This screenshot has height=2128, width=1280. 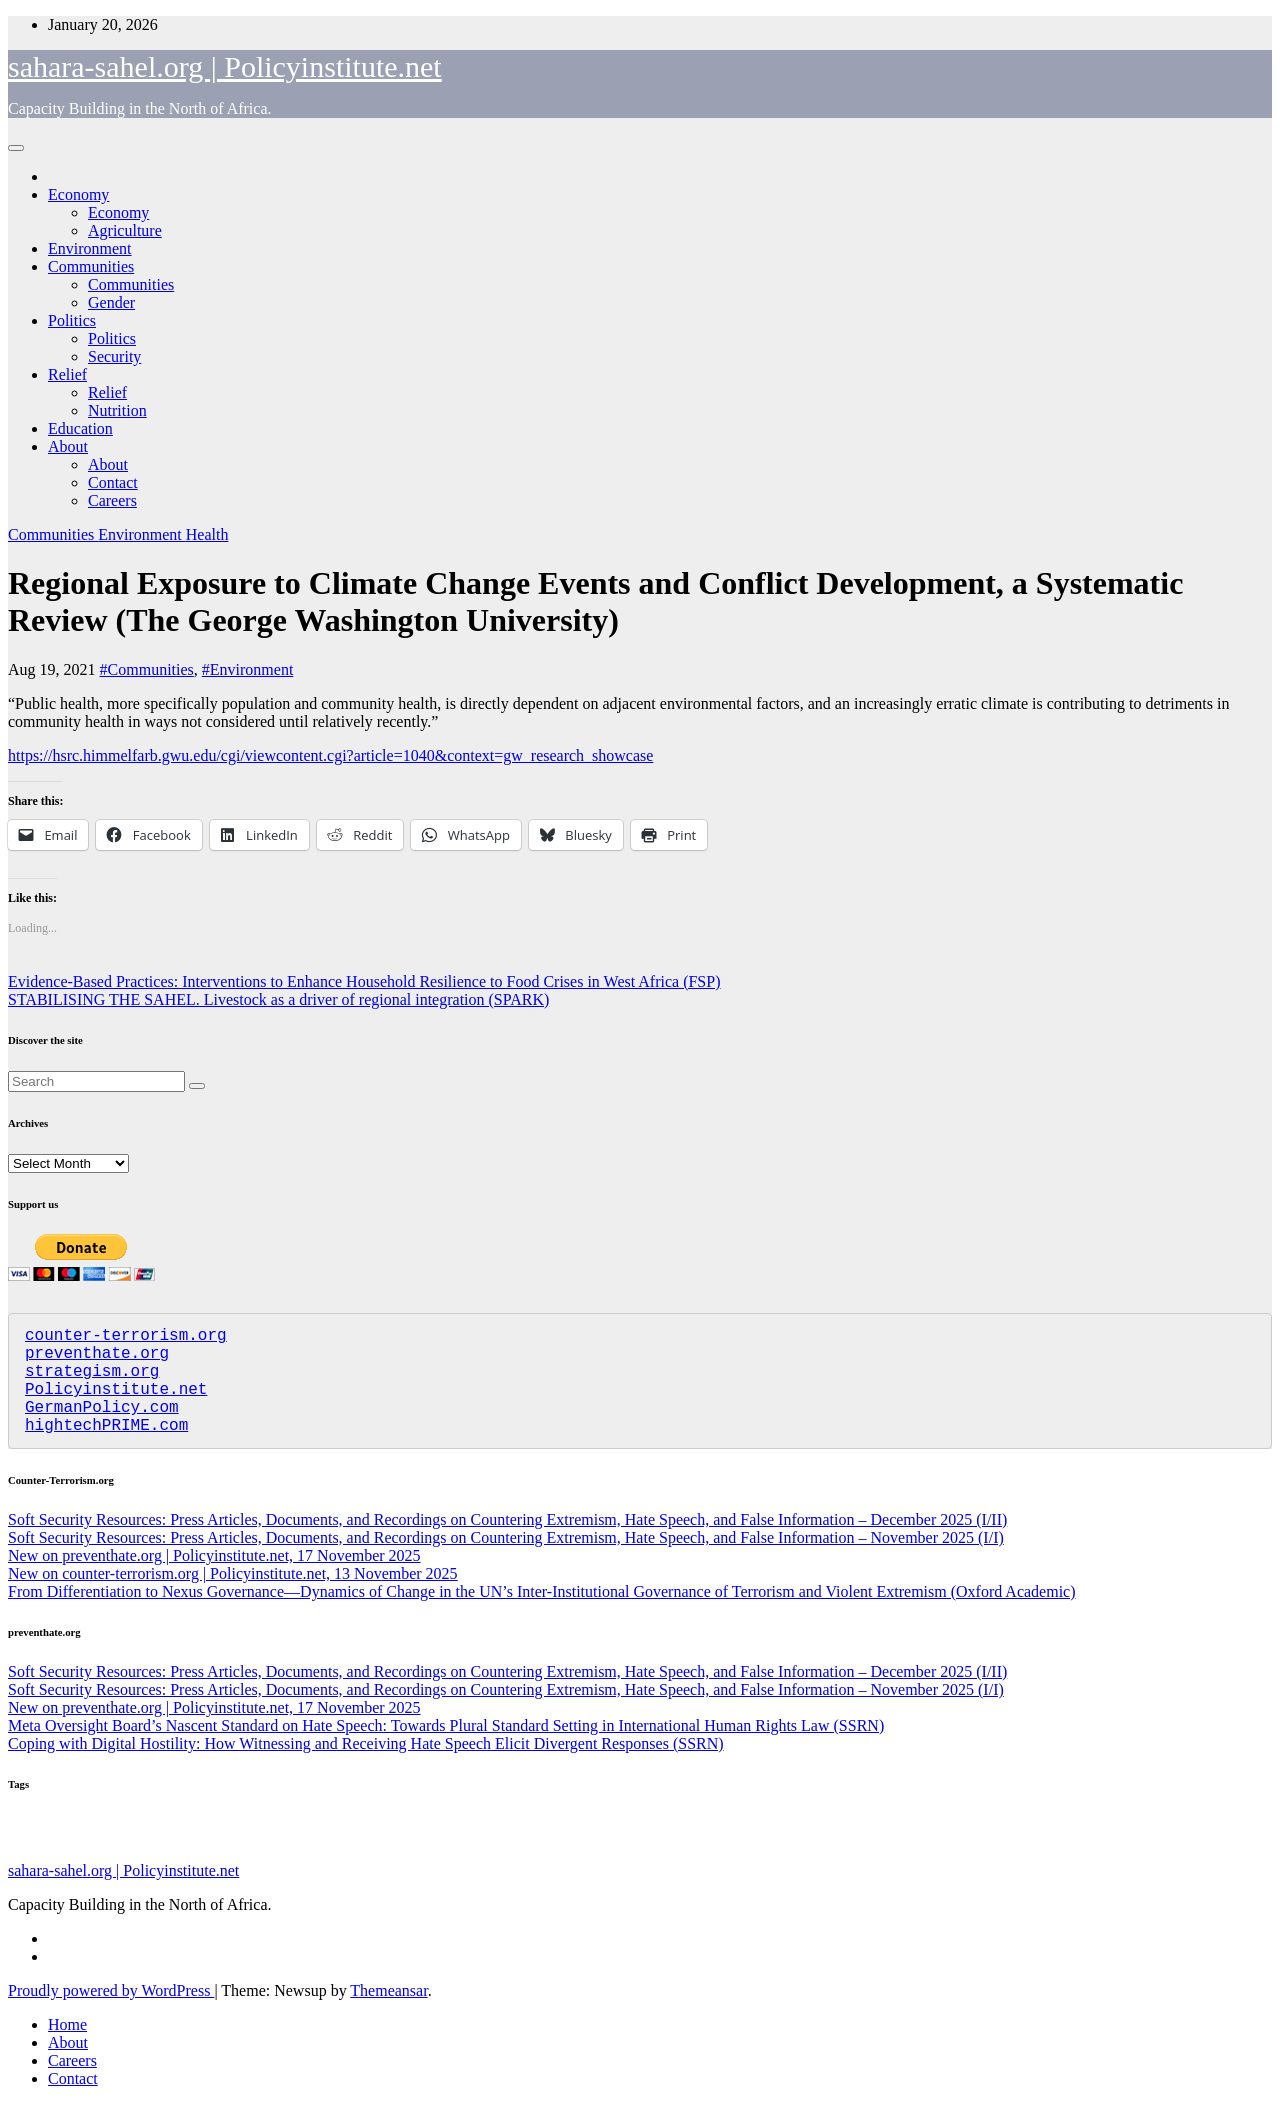 I want to click on Security, so click(x=114, y=356).